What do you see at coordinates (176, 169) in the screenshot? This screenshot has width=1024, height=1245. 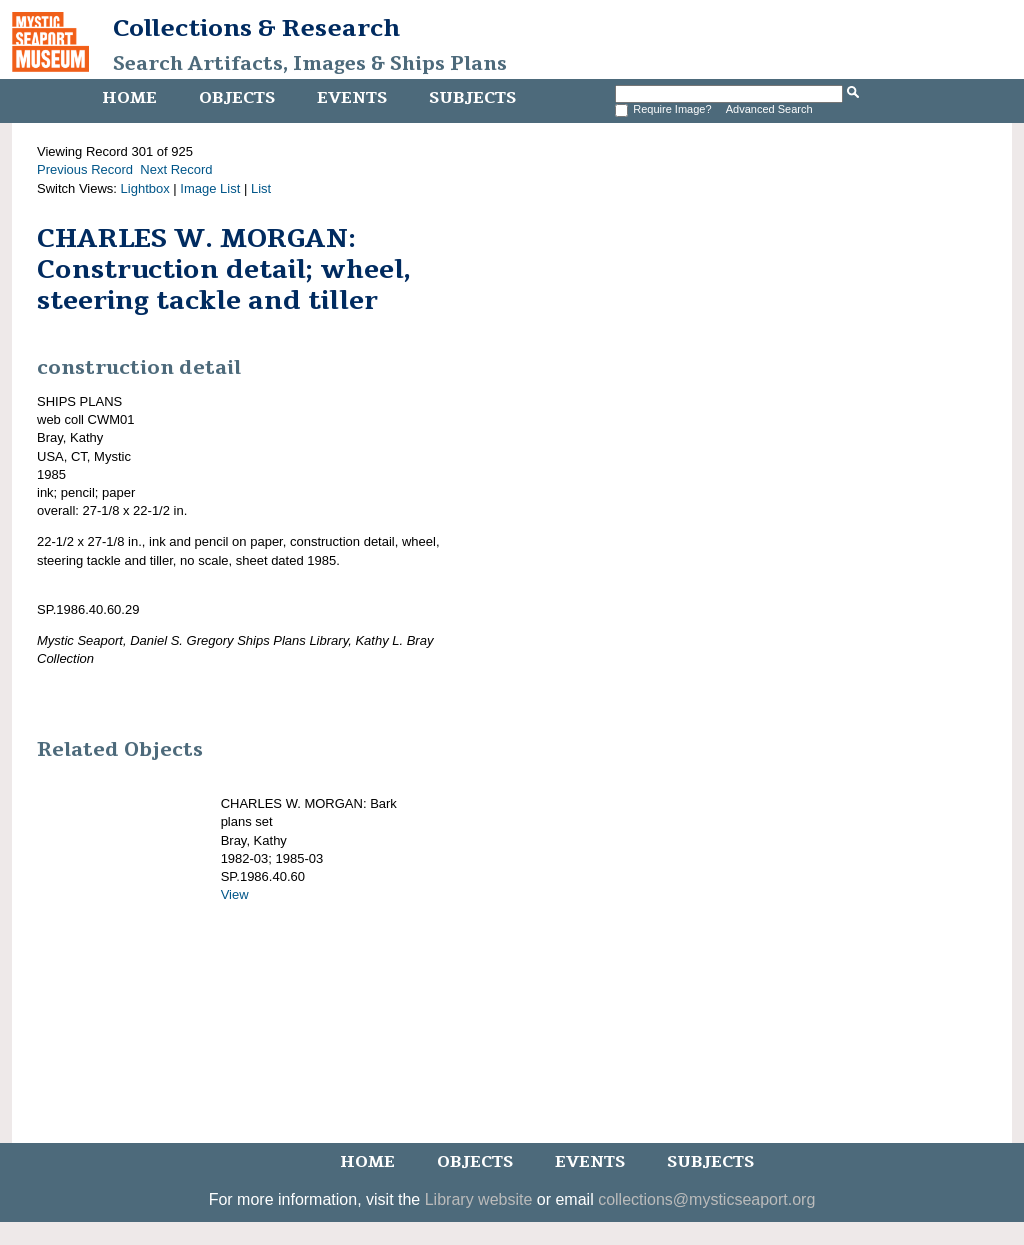 I see `Next Record` at bounding box center [176, 169].